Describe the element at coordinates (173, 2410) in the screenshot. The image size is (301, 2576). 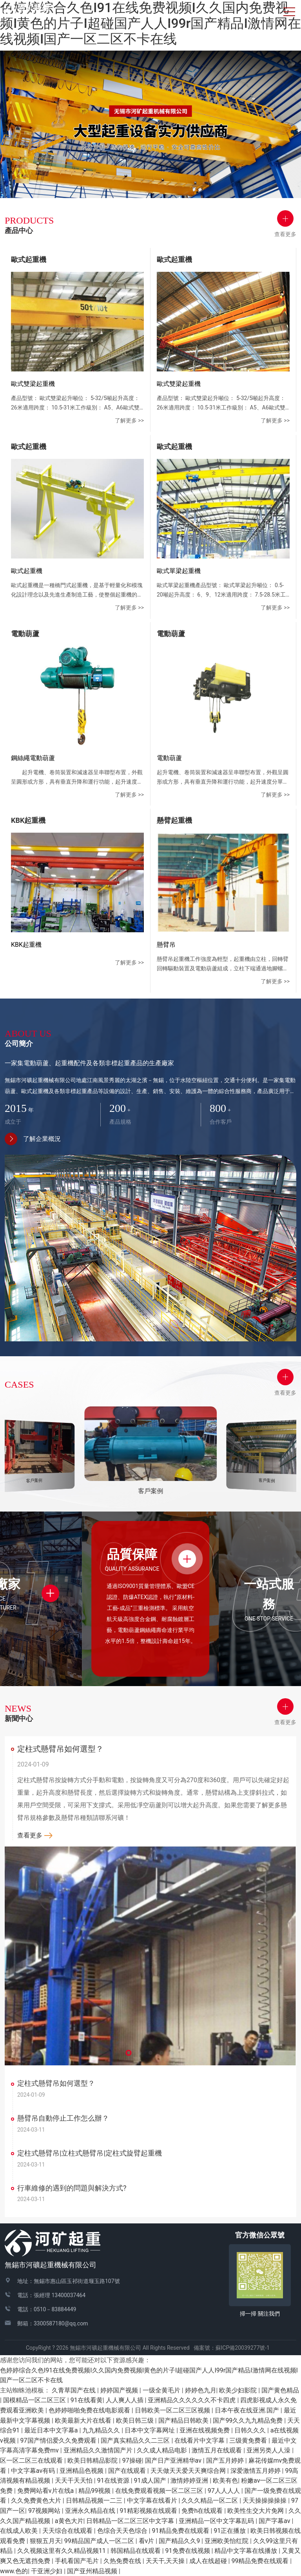
I see `日韩欧美一区二区三区视频` at that location.